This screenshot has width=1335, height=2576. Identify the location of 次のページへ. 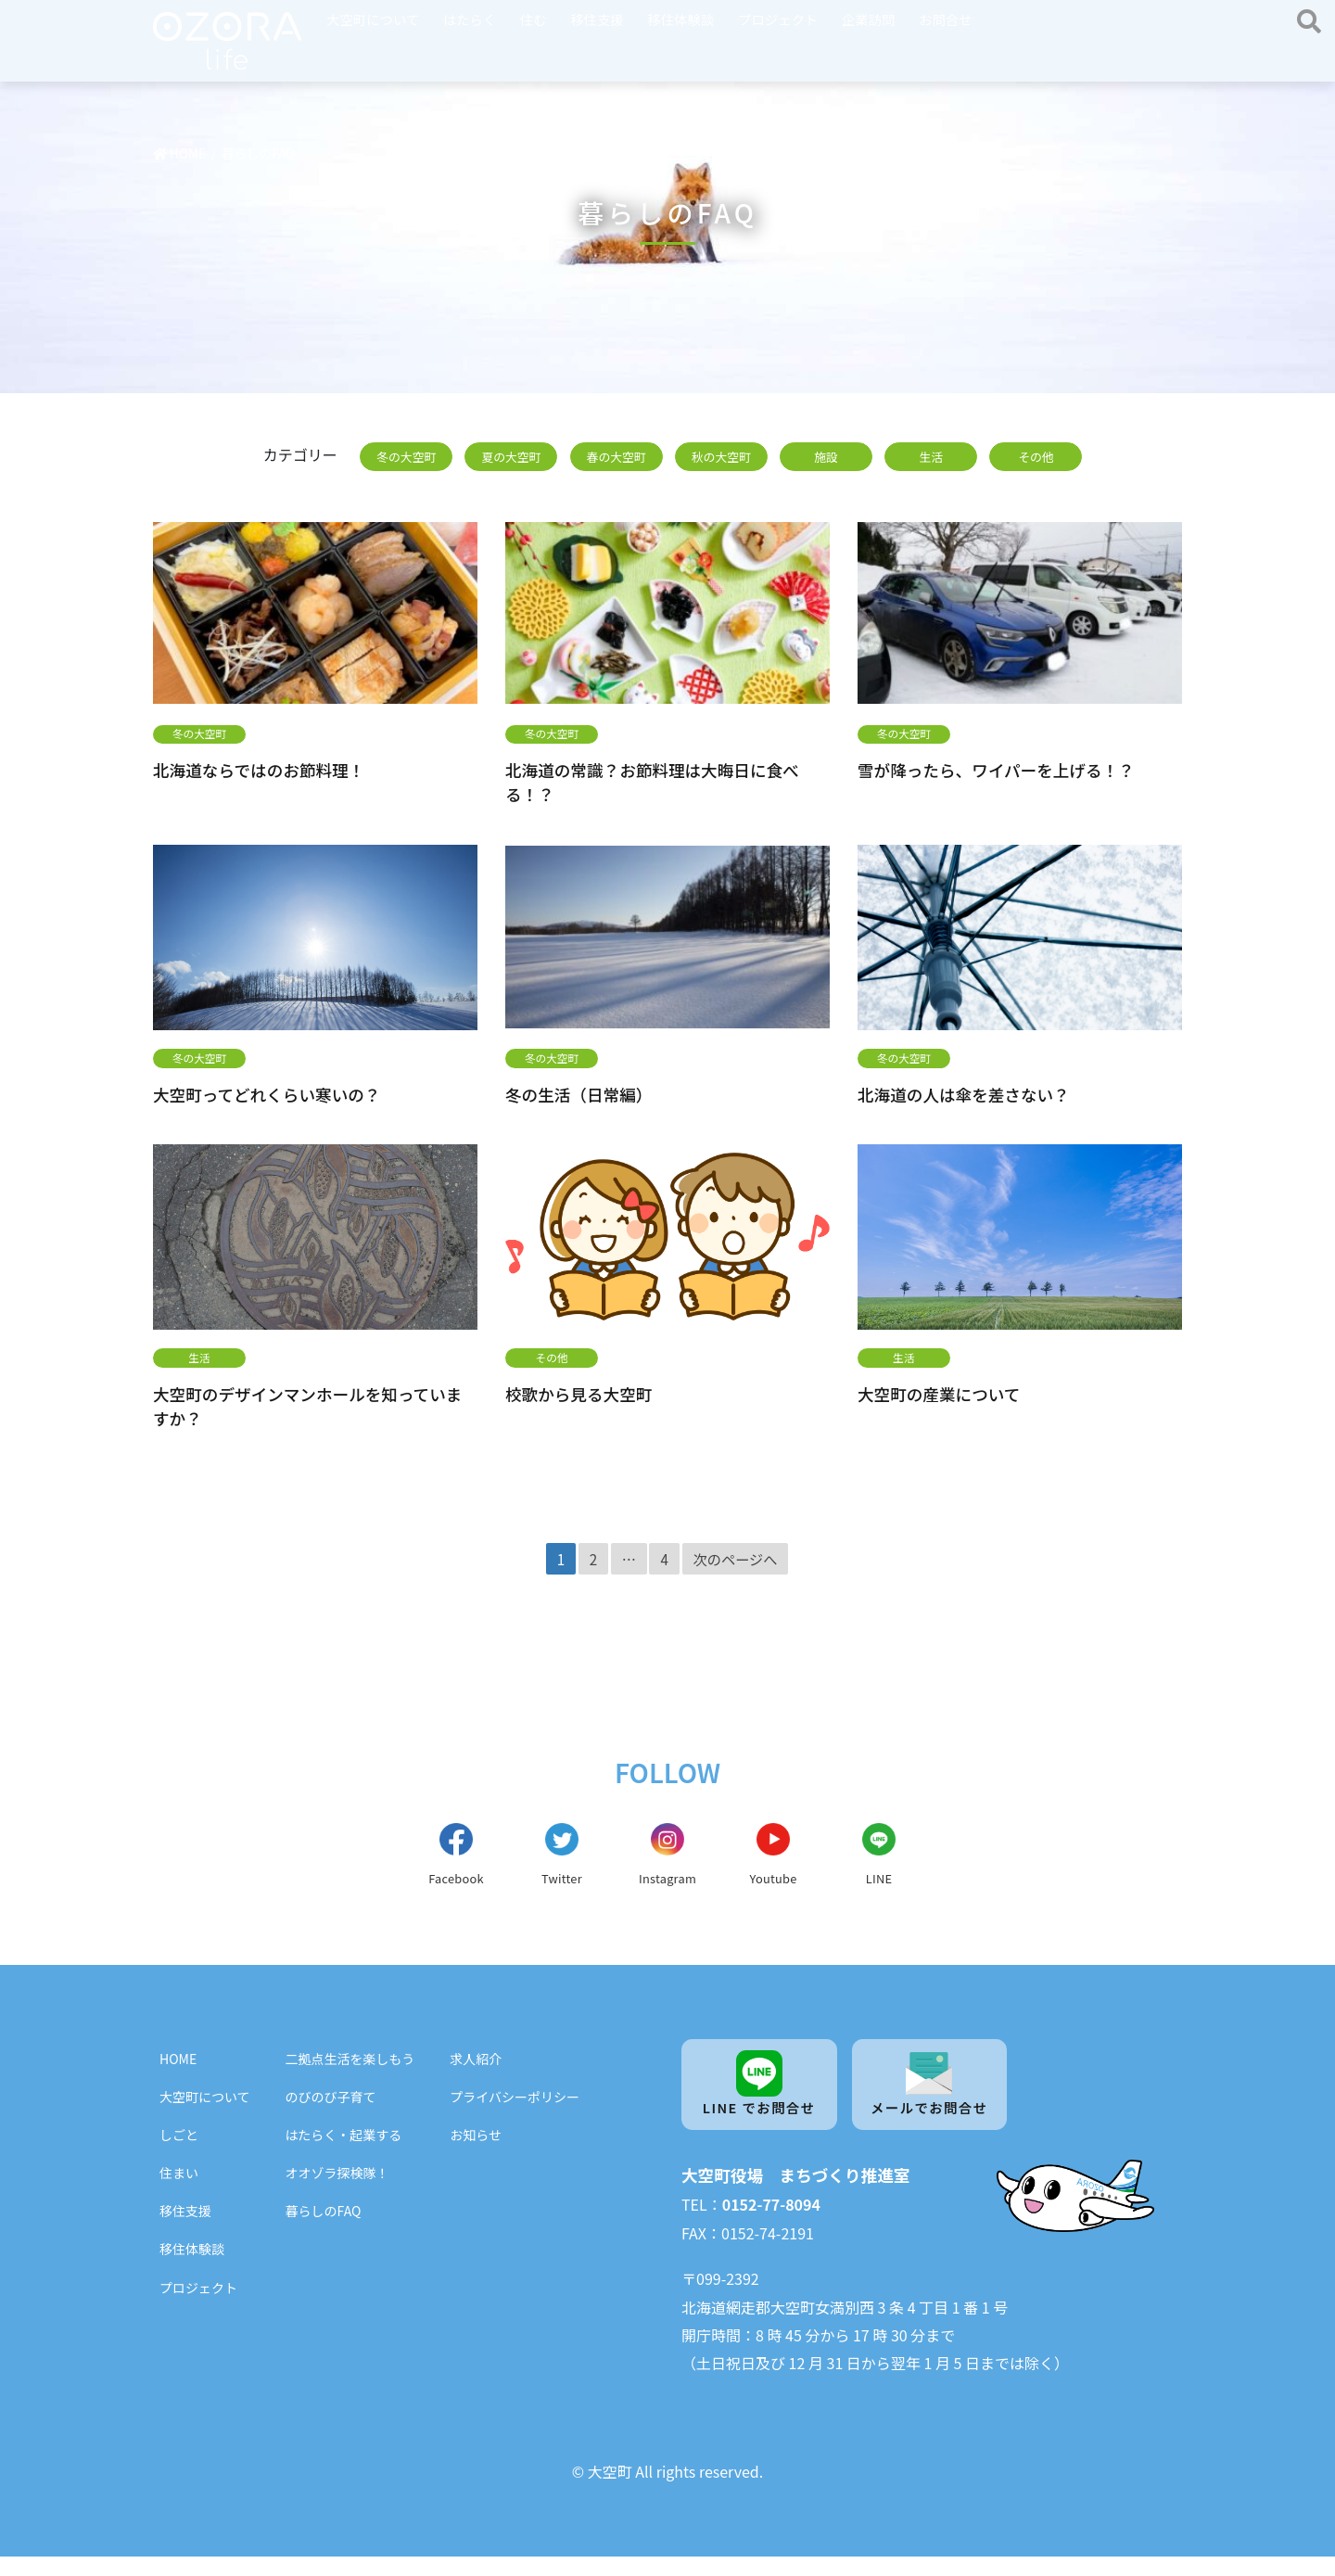
(736, 1559).